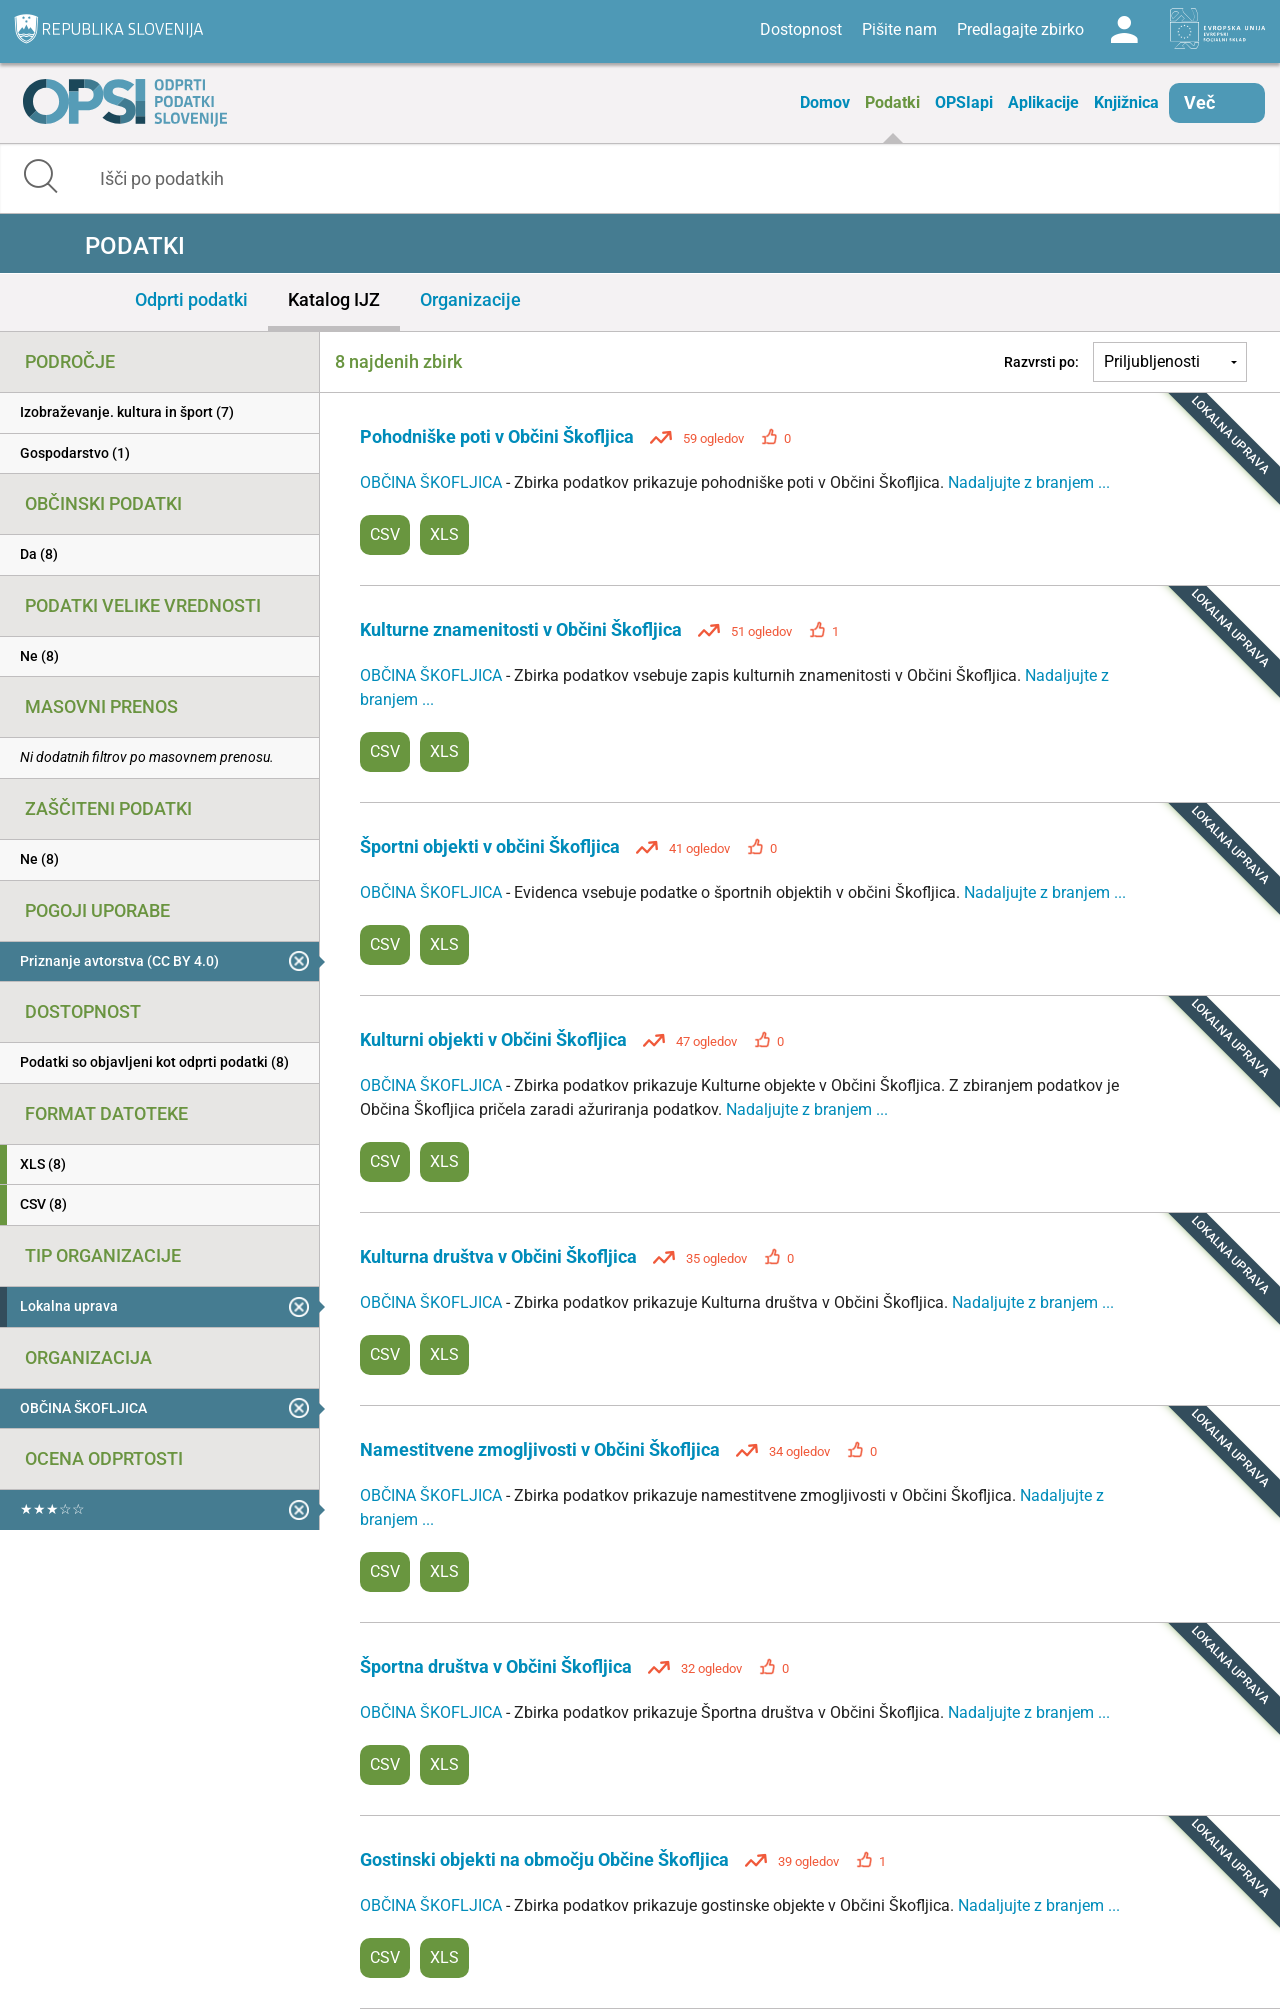 Image resolution: width=1280 pixels, height=2009 pixels. What do you see at coordinates (899, 29) in the screenshot?
I see `Pišite nam` at bounding box center [899, 29].